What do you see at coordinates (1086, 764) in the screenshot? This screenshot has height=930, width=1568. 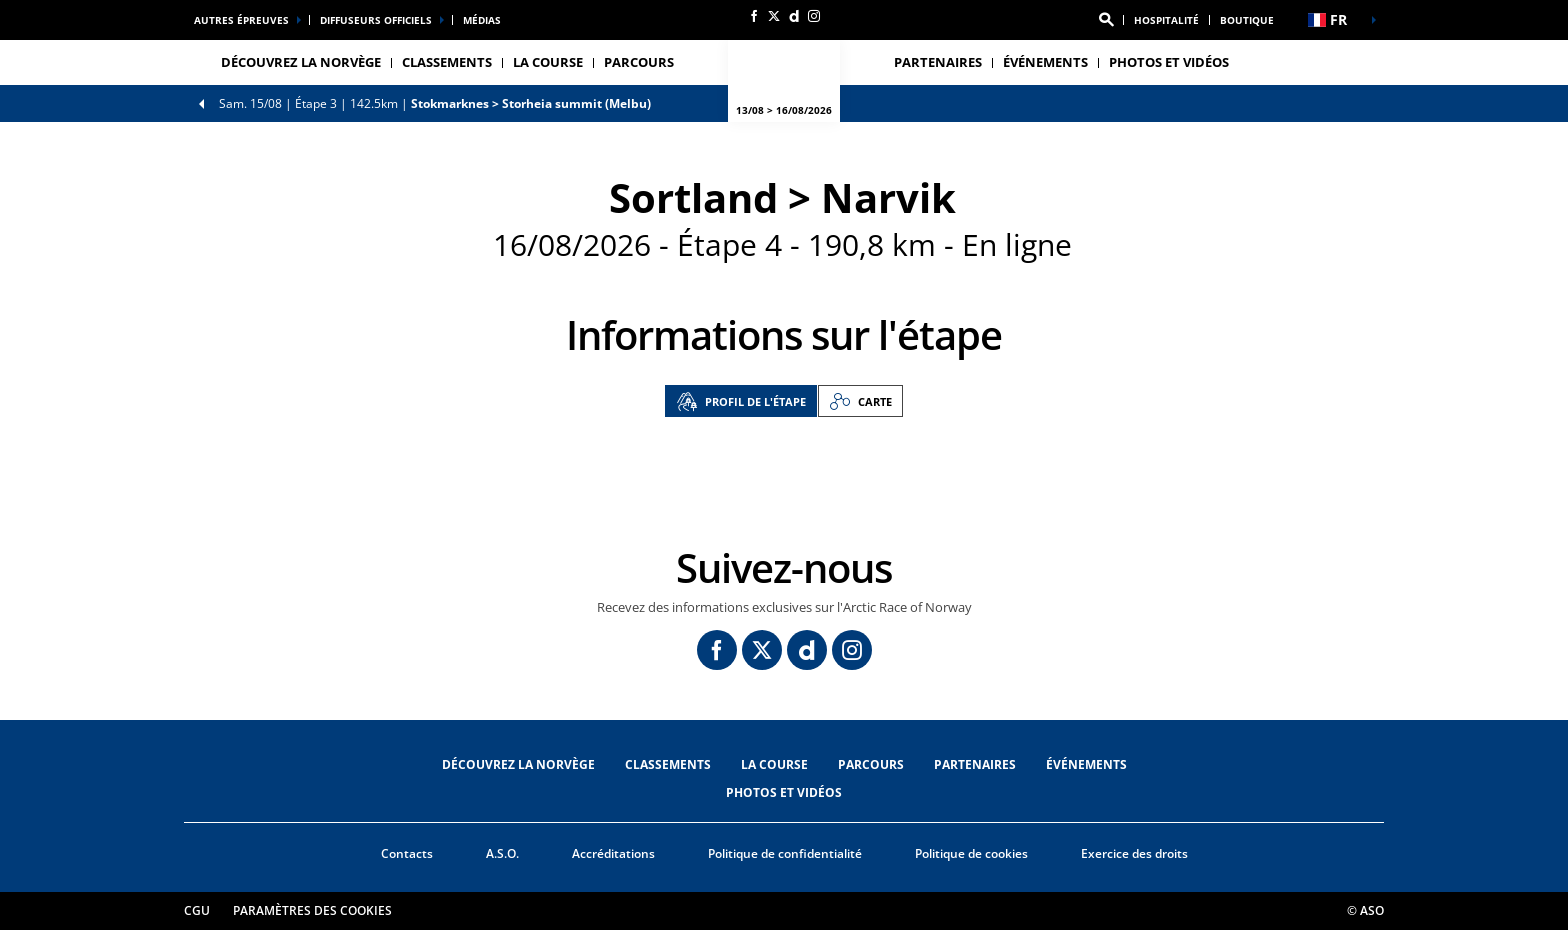 I see `ÉVÉNEMENTS` at bounding box center [1086, 764].